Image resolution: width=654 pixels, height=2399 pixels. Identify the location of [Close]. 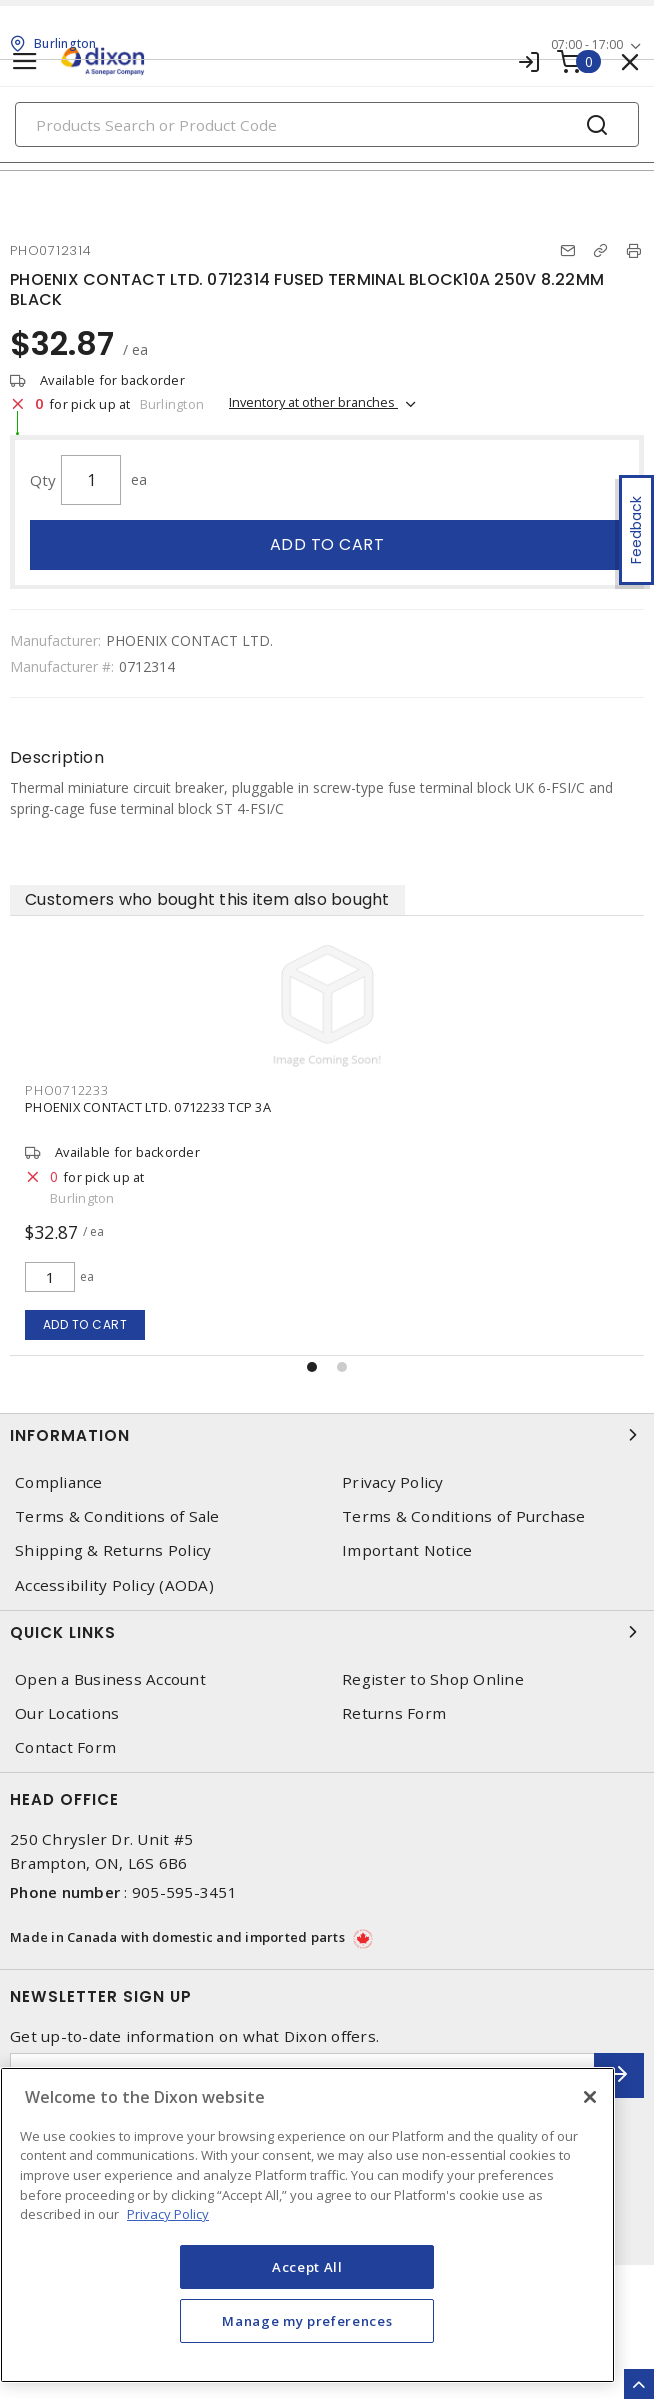
(590, 2097).